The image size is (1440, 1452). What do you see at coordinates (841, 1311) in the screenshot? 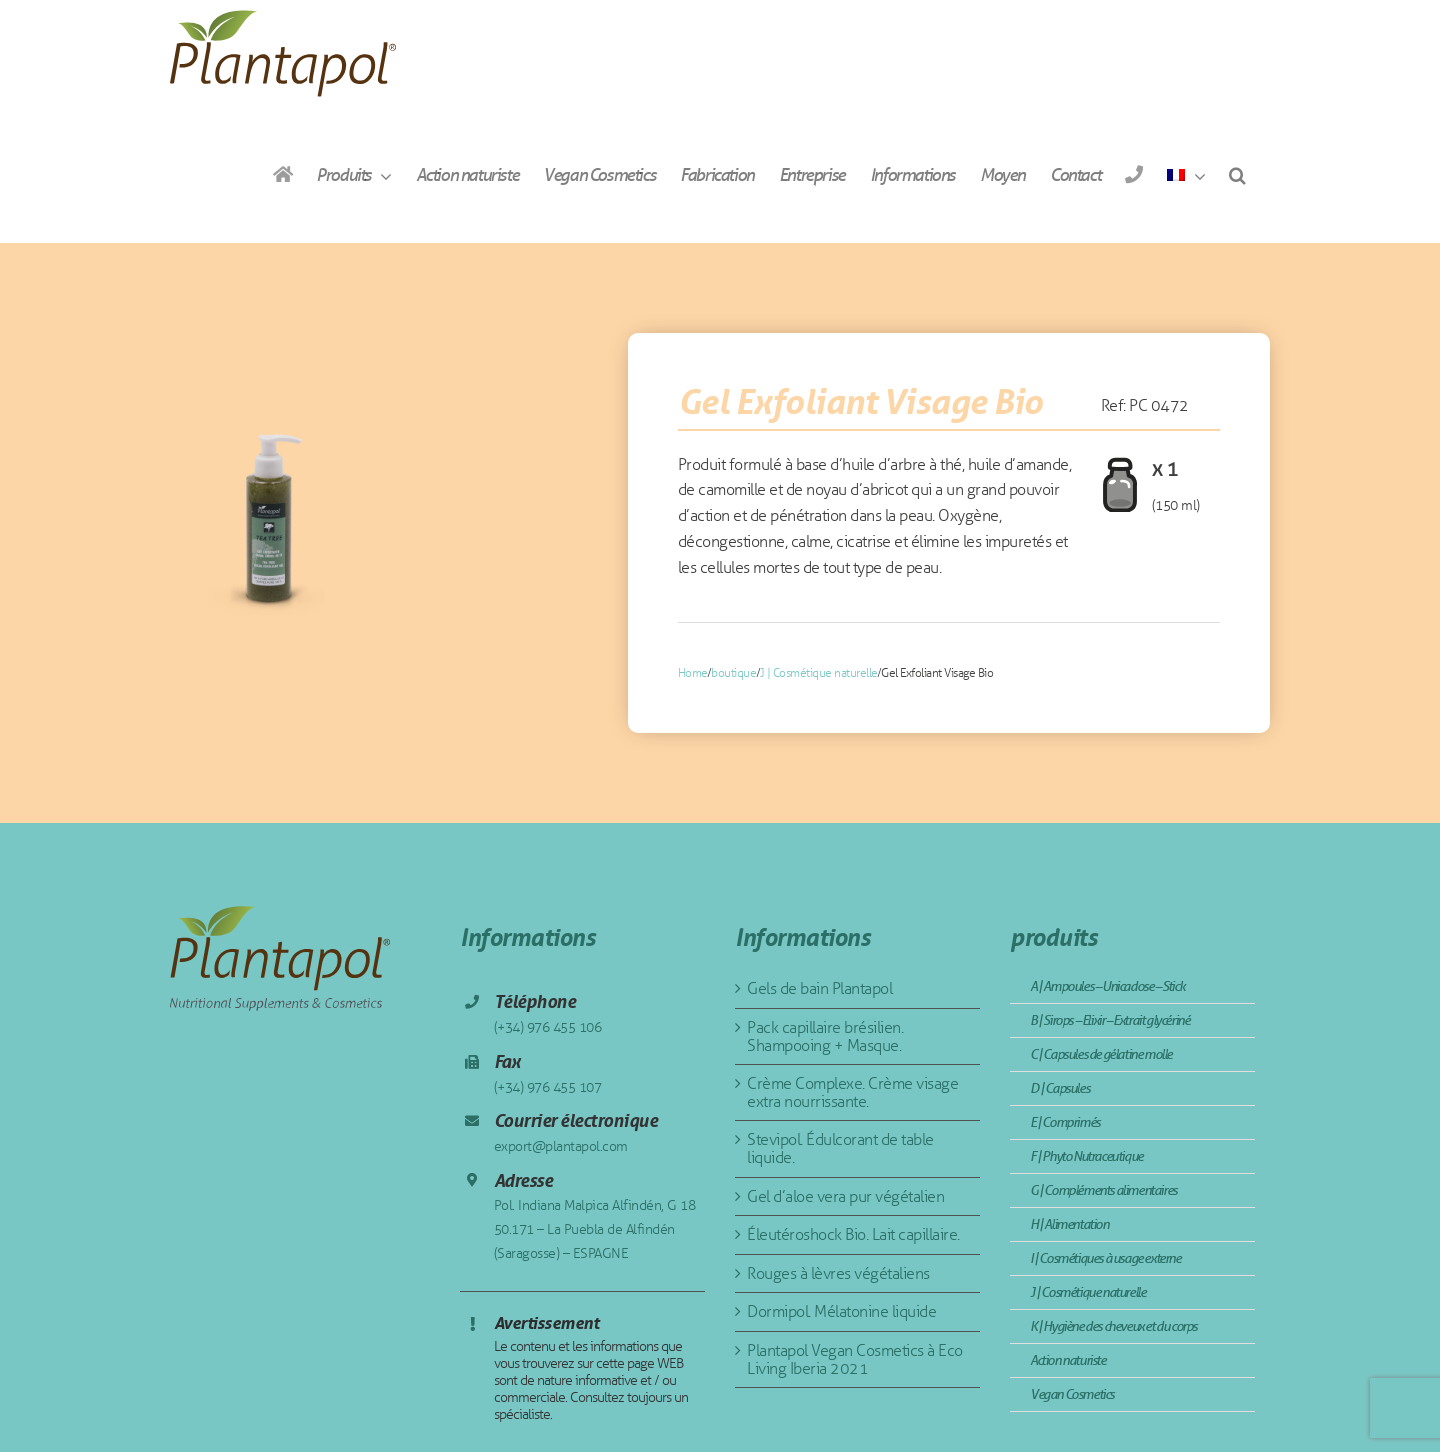
I see `Dormipol. Mélatonine liquide` at bounding box center [841, 1311].